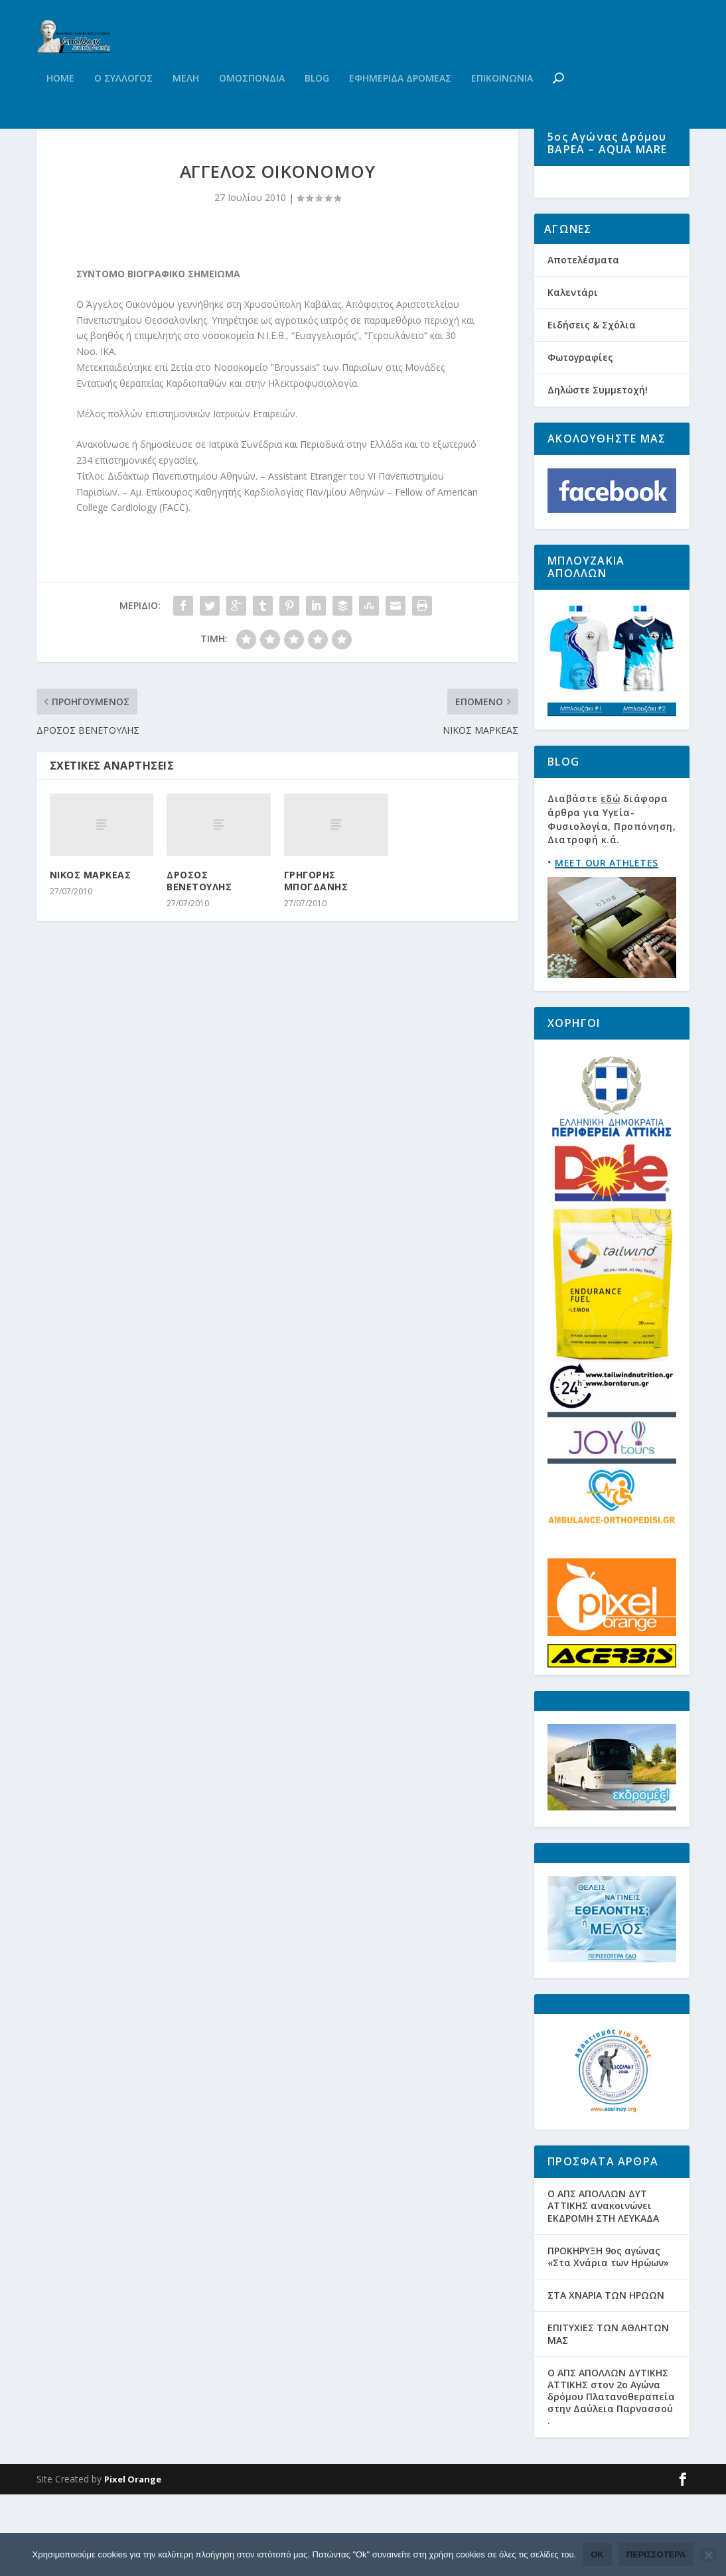 Image resolution: width=726 pixels, height=2576 pixels. I want to click on MEET OUR ATHLETES, so click(606, 944).